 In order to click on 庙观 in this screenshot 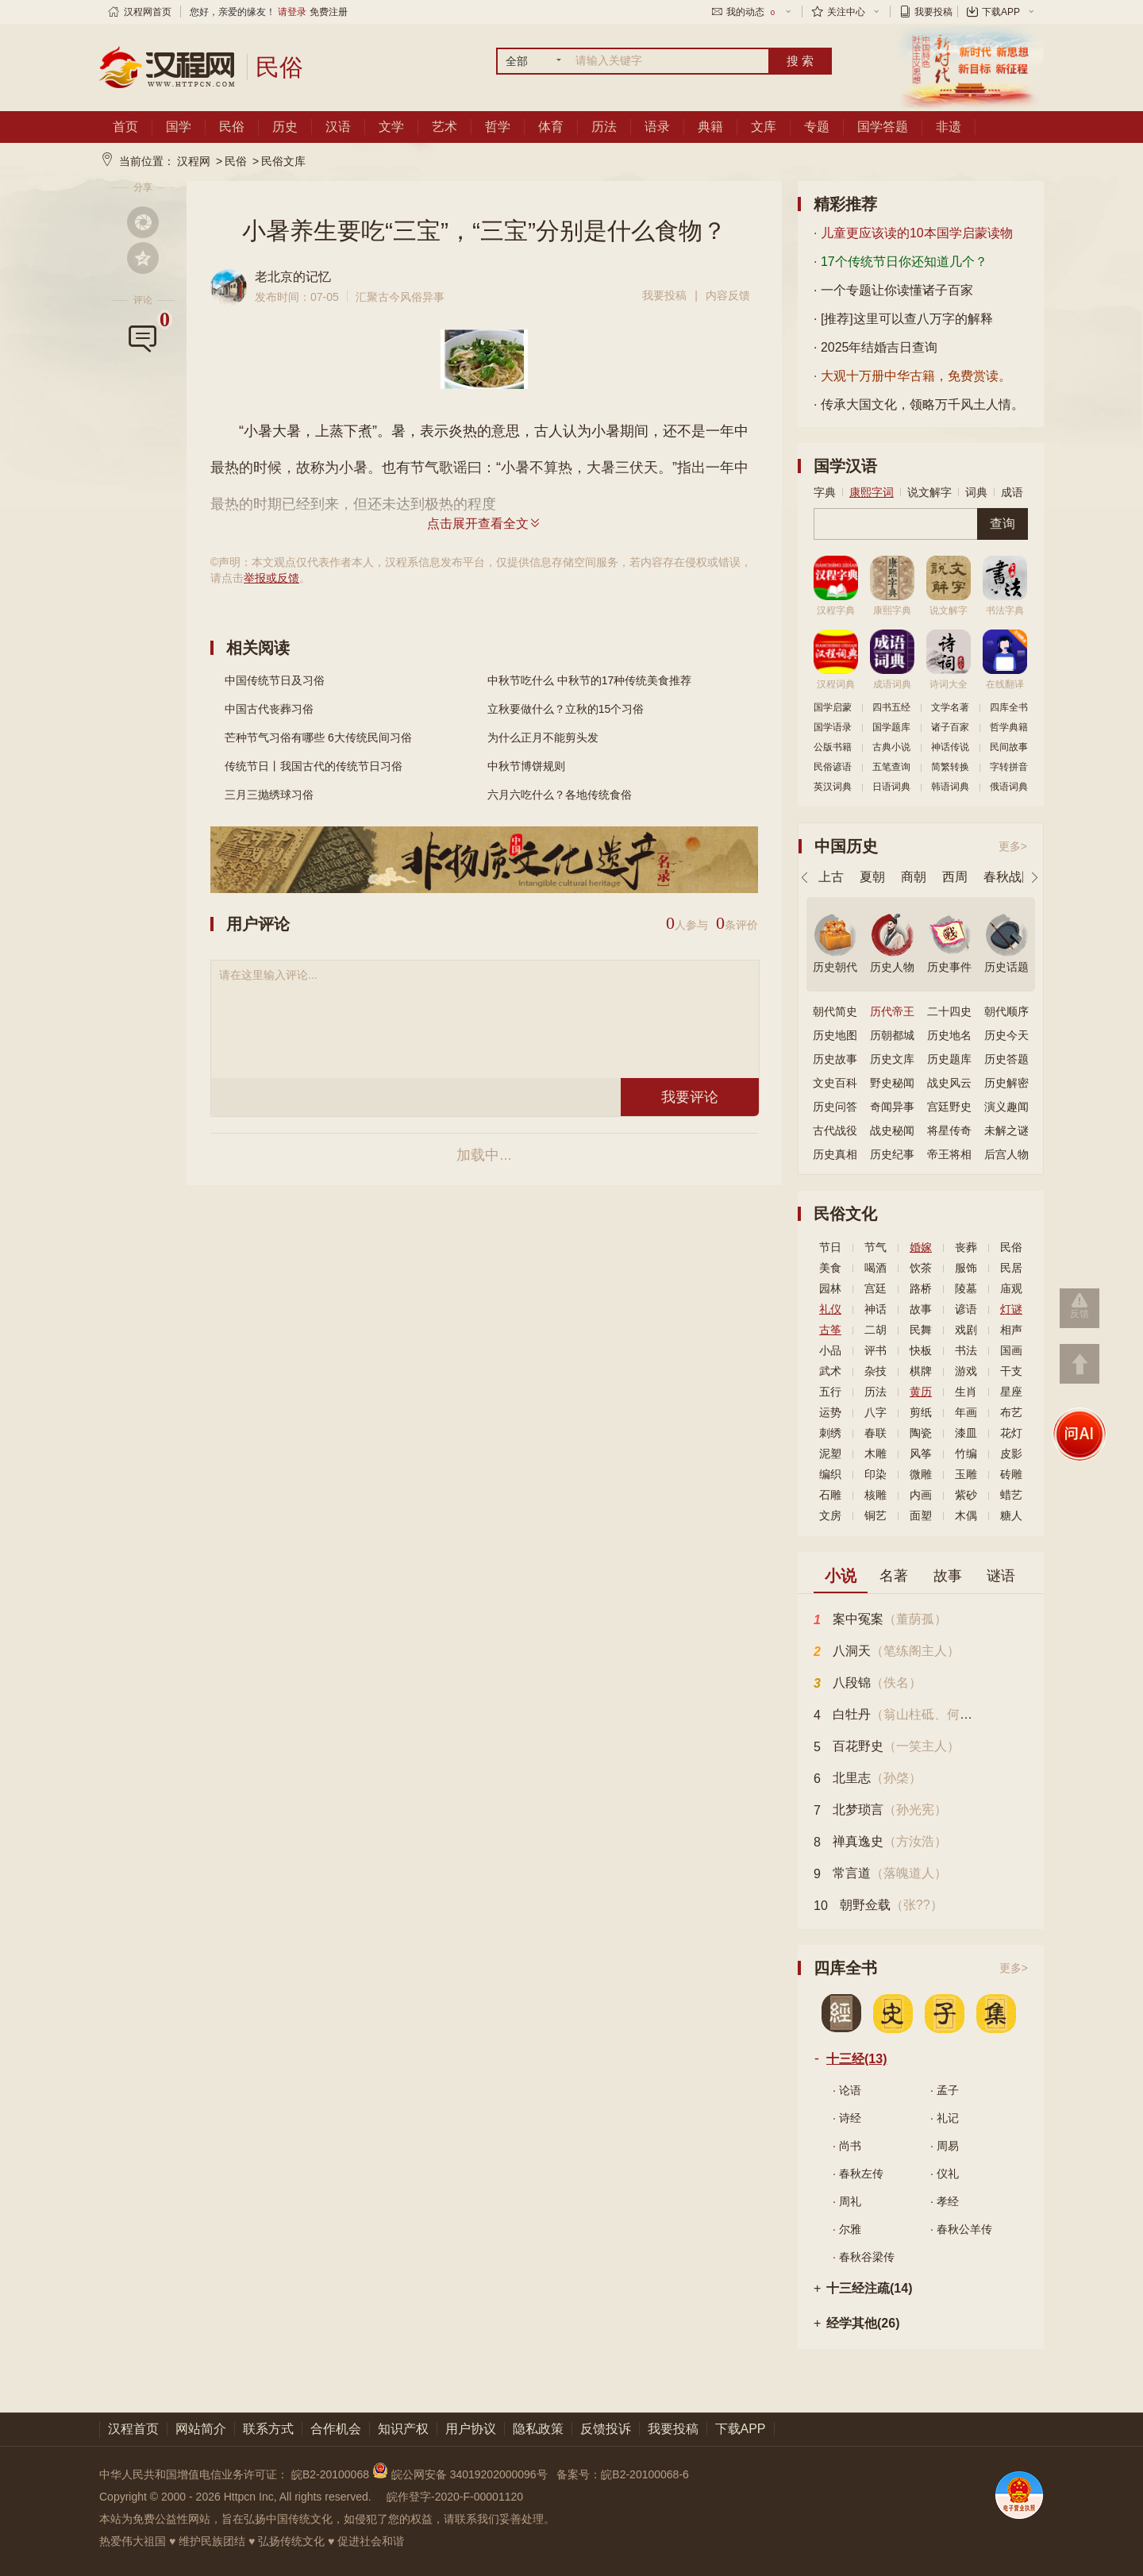, I will do `click(1011, 1288)`.